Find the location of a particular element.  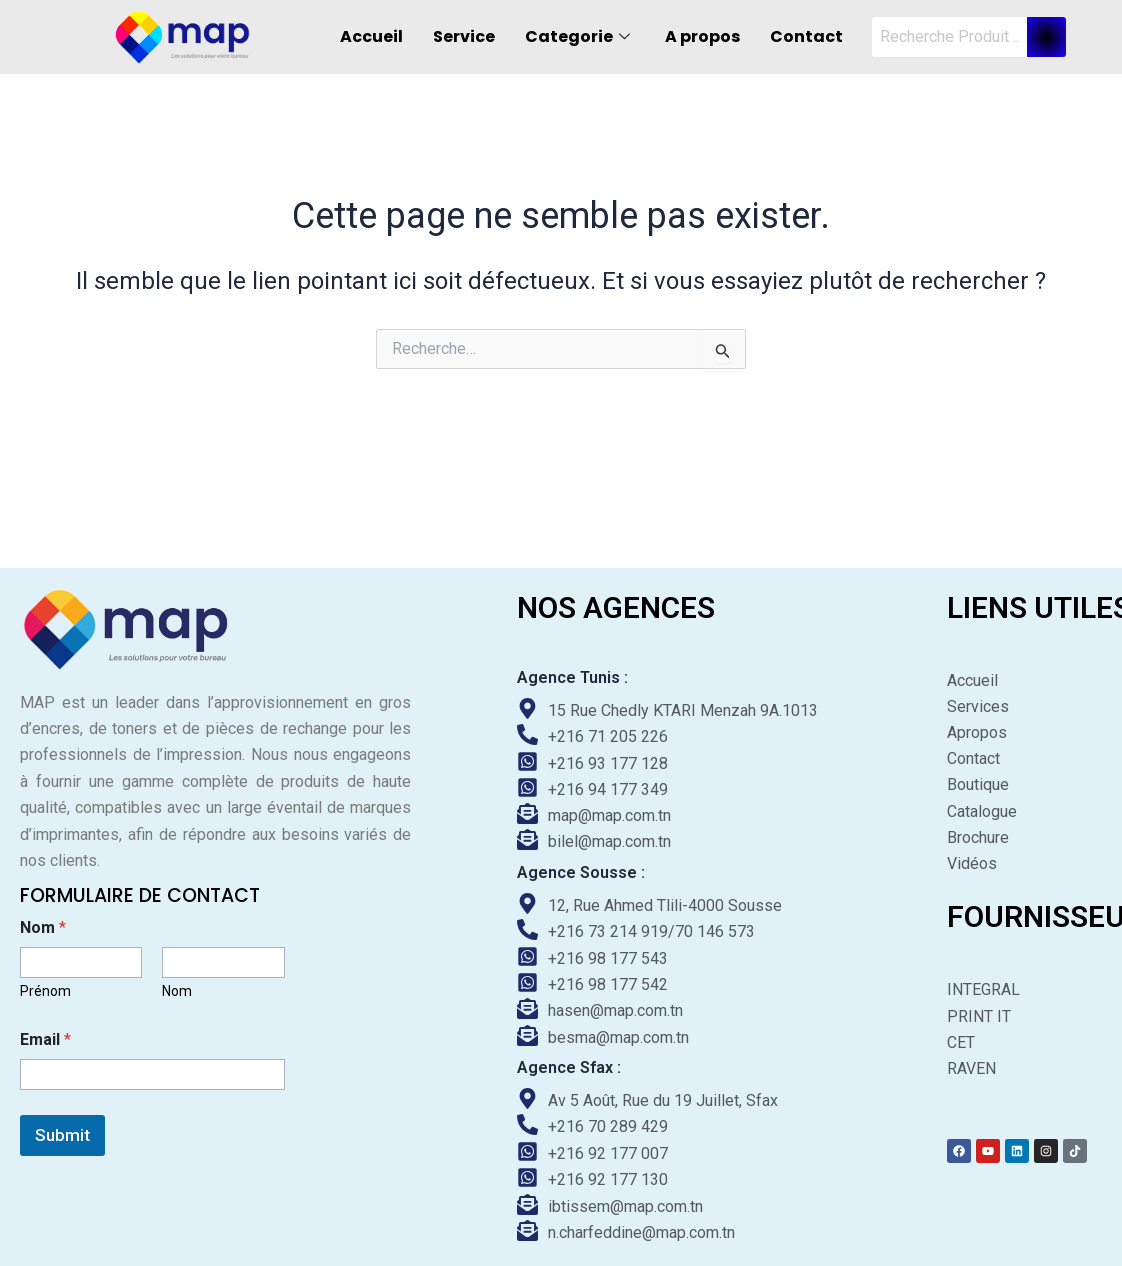

Accueil is located at coordinates (371, 36).